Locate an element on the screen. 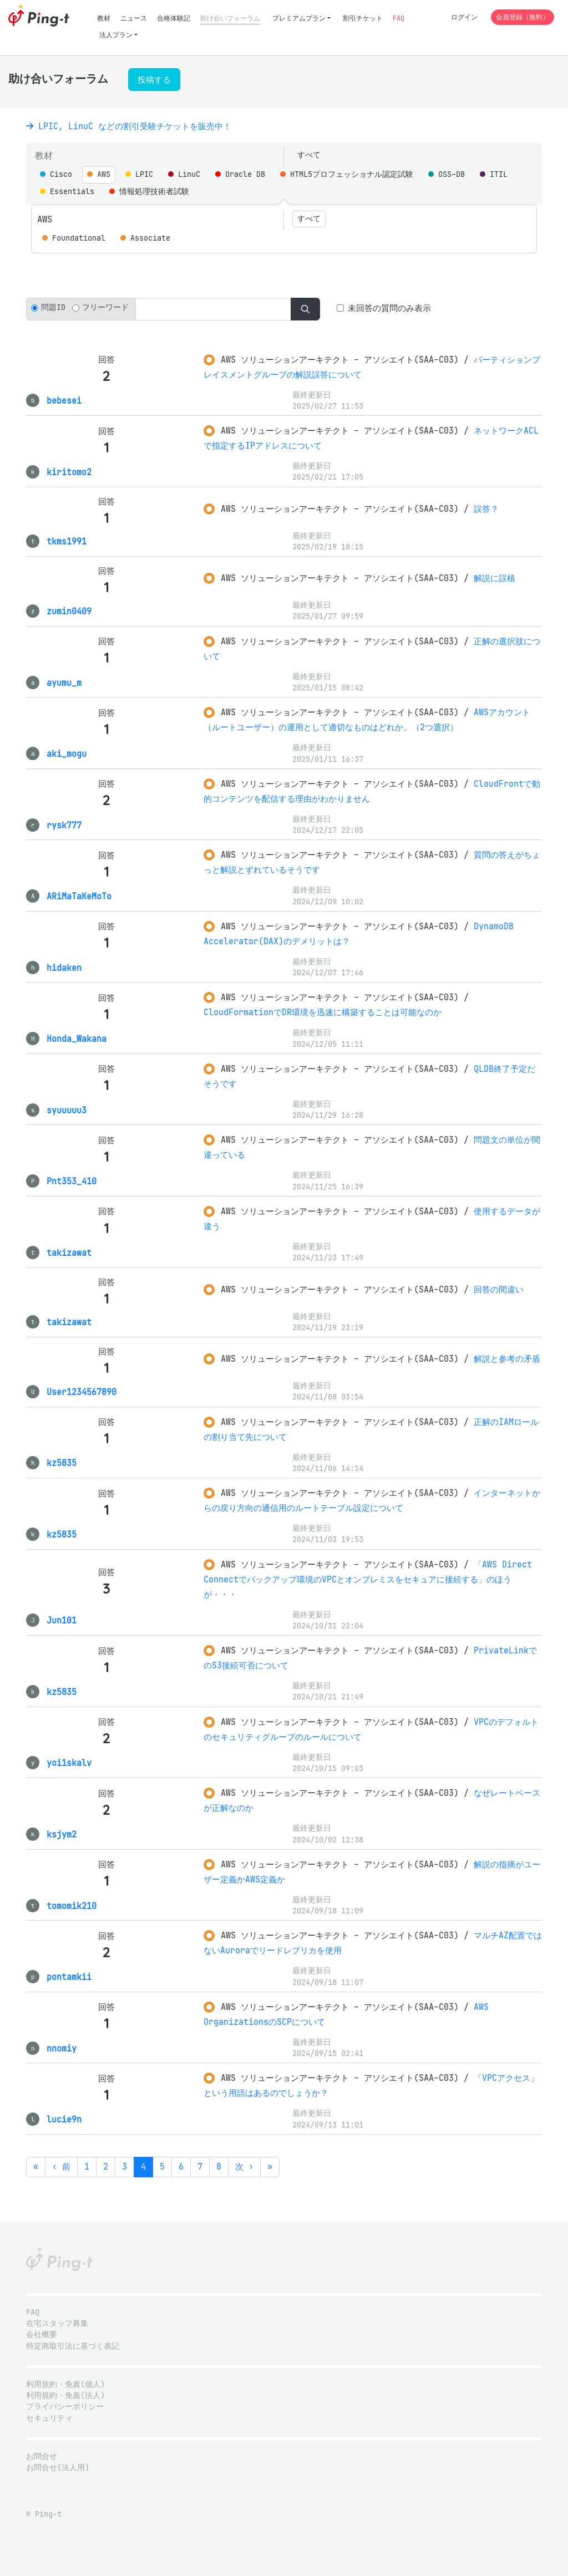 The height and width of the screenshot is (2576, 568). 在宅スタッフ募集 is located at coordinates (57, 2323).